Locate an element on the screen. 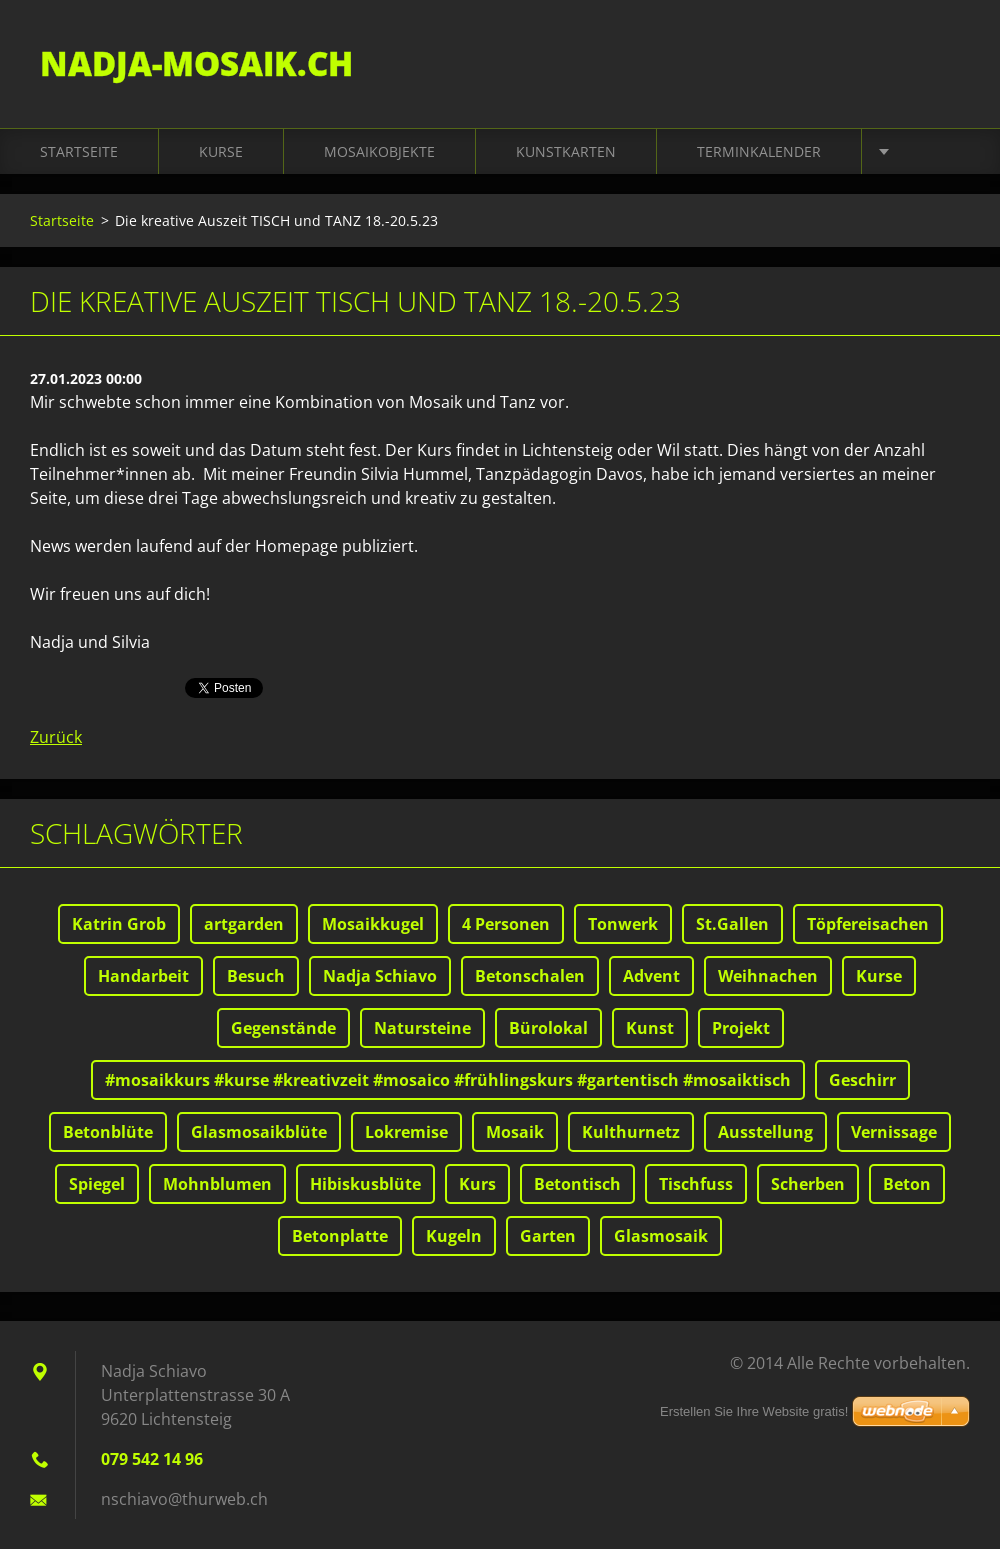  4 Personen is located at coordinates (506, 924).